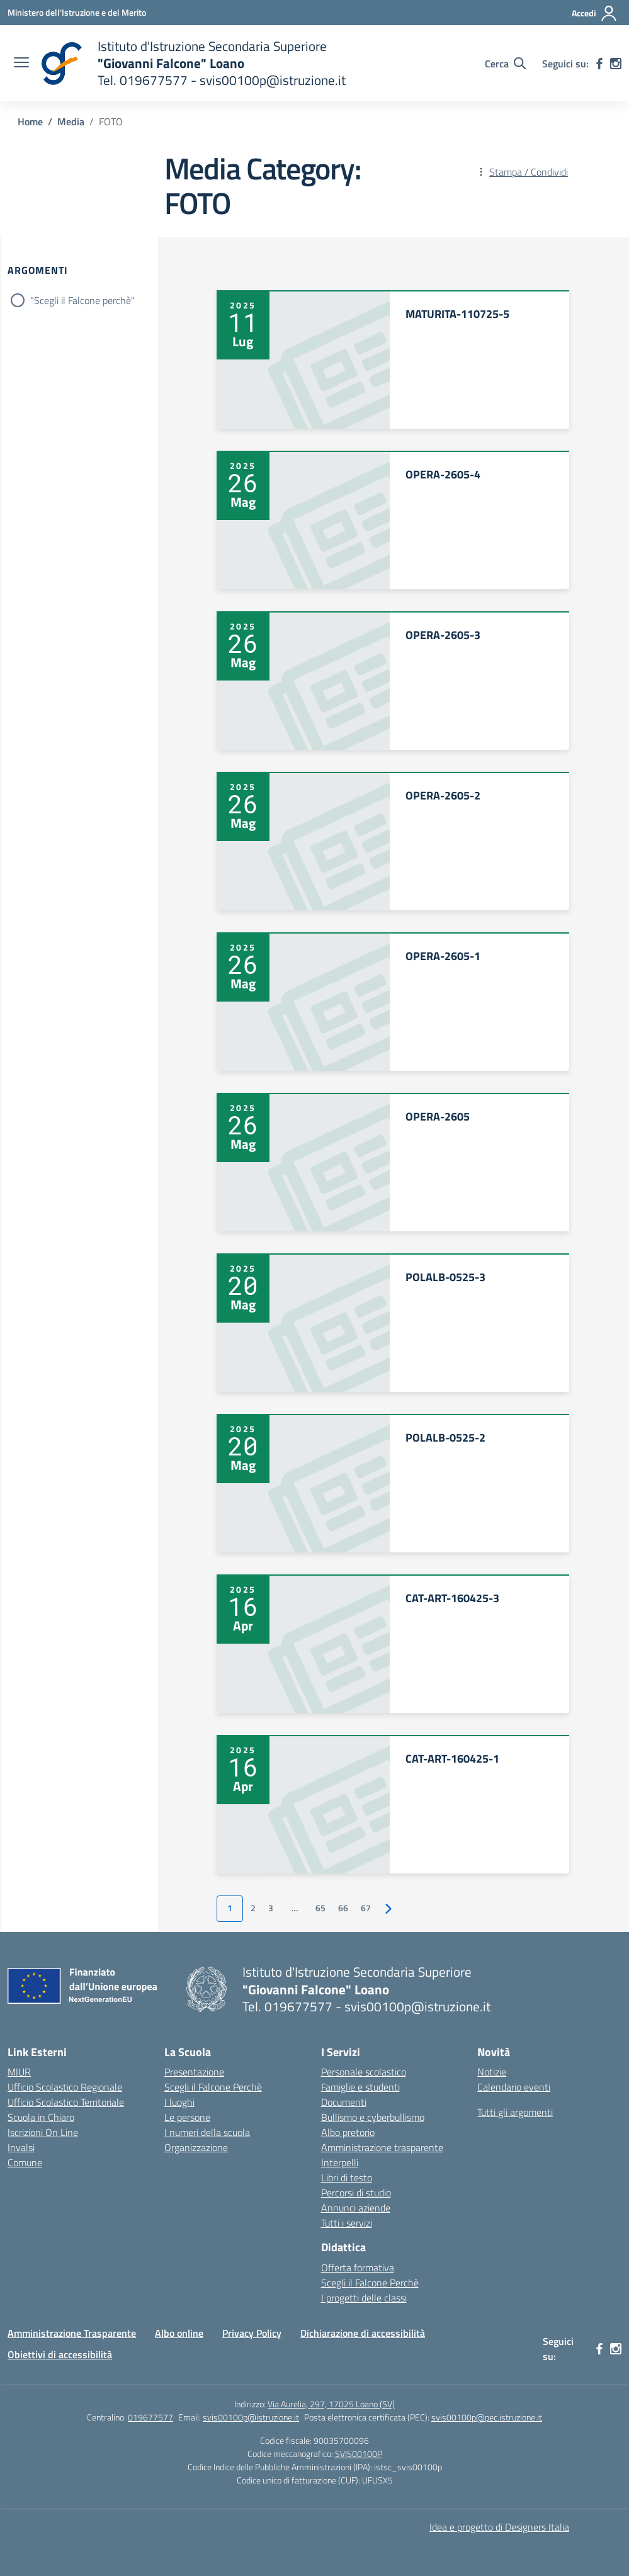  Describe the element at coordinates (207, 2132) in the screenshot. I see `I numeri della scuola` at that location.